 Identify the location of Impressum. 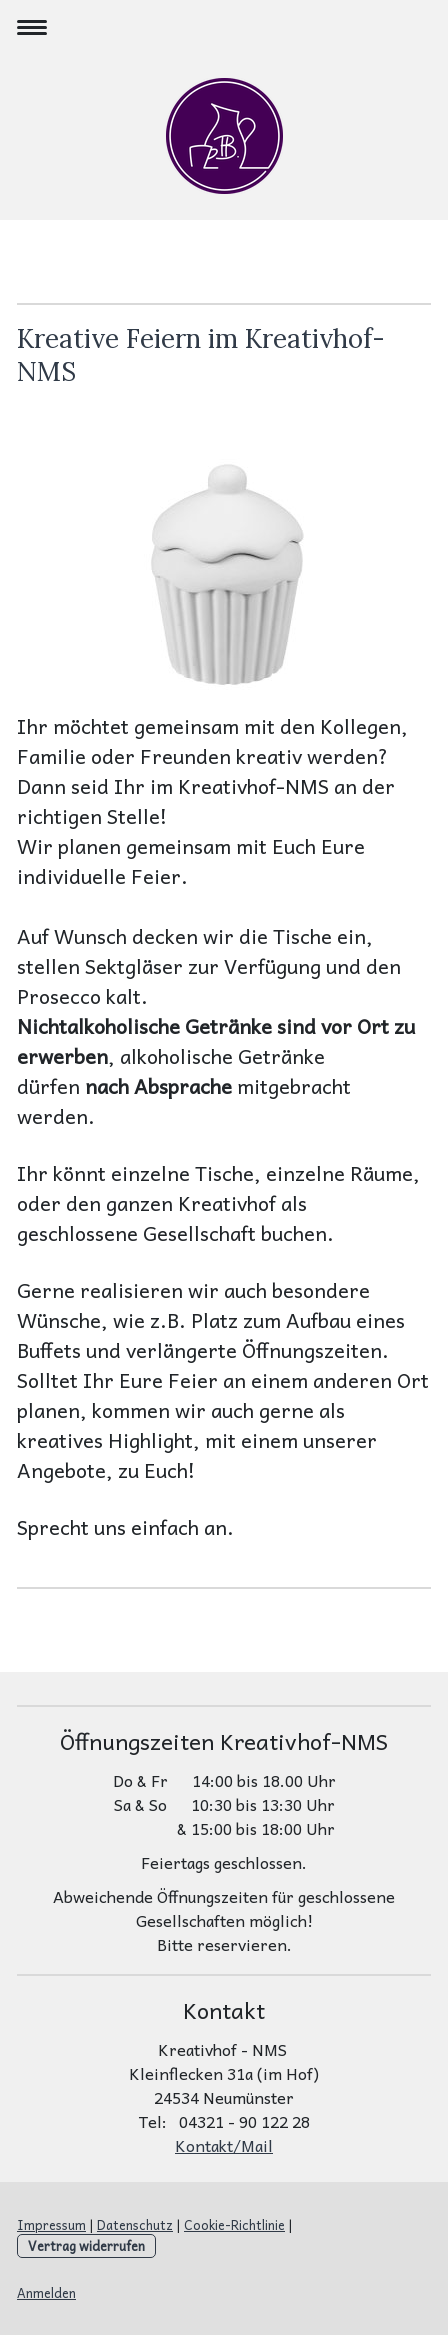
(51, 2224).